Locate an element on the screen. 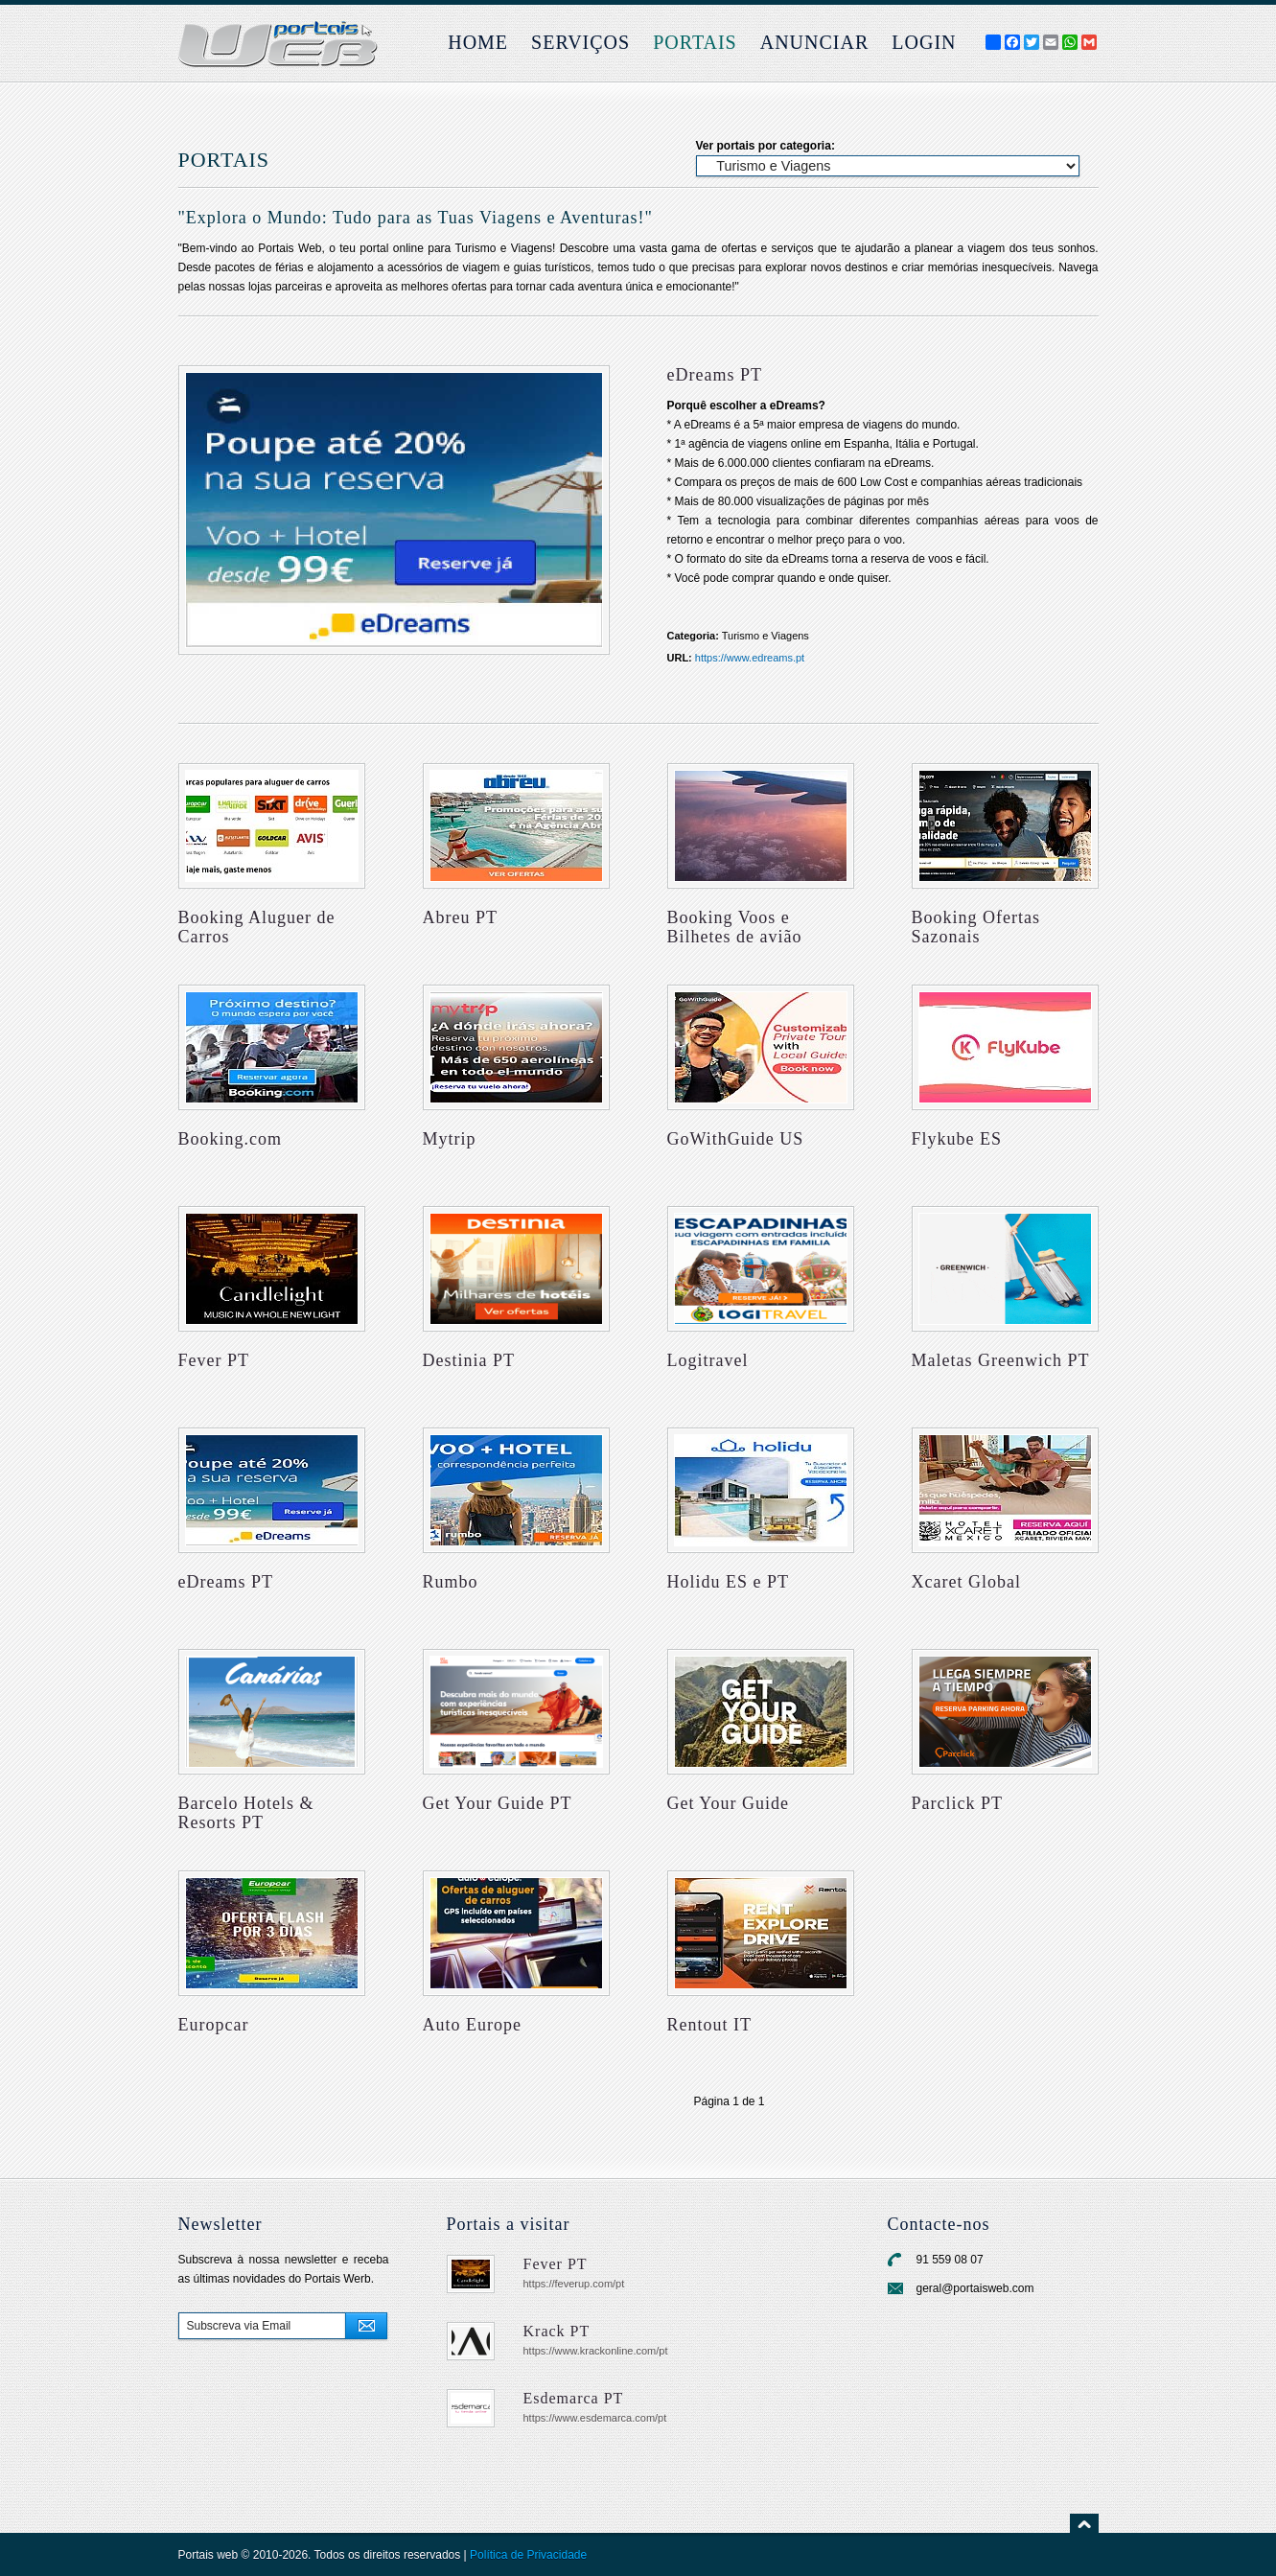  Get Your Guide is located at coordinates (728, 1803).